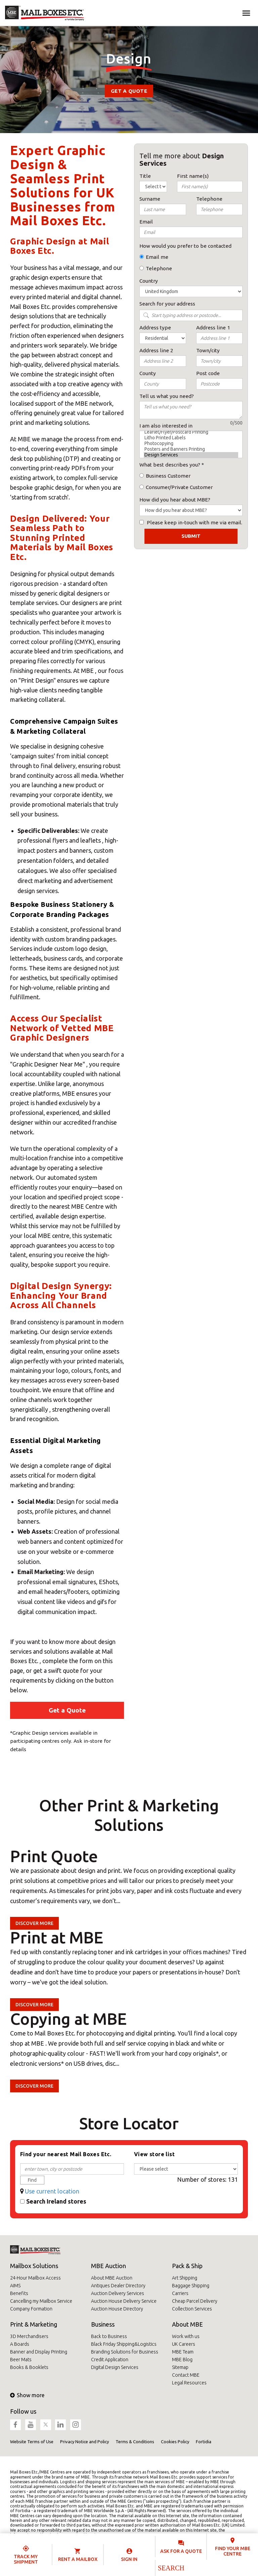 The image size is (258, 2576). What do you see at coordinates (111, 2278) in the screenshot?
I see `About MBE Auction` at bounding box center [111, 2278].